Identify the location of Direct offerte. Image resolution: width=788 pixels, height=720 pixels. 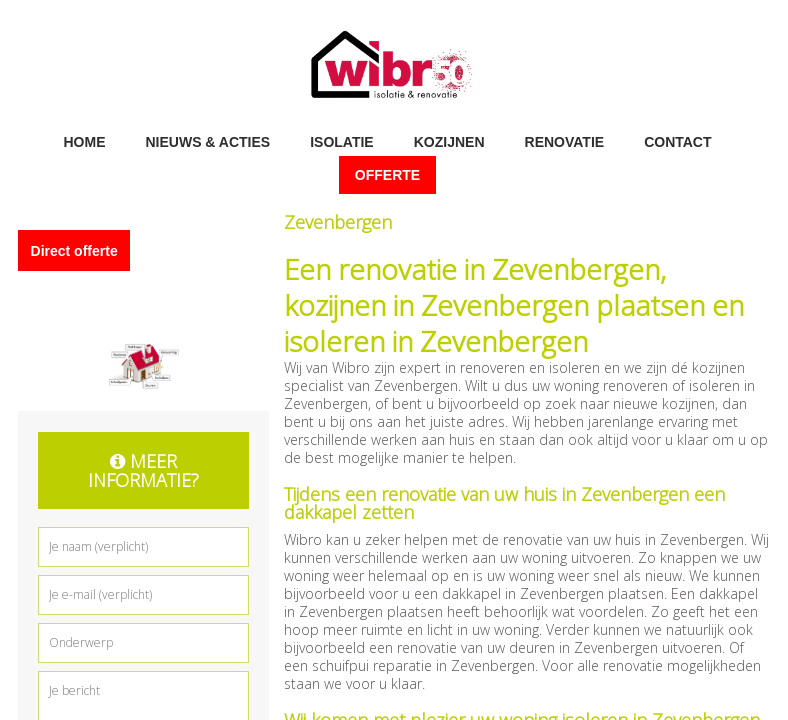
(74, 250).